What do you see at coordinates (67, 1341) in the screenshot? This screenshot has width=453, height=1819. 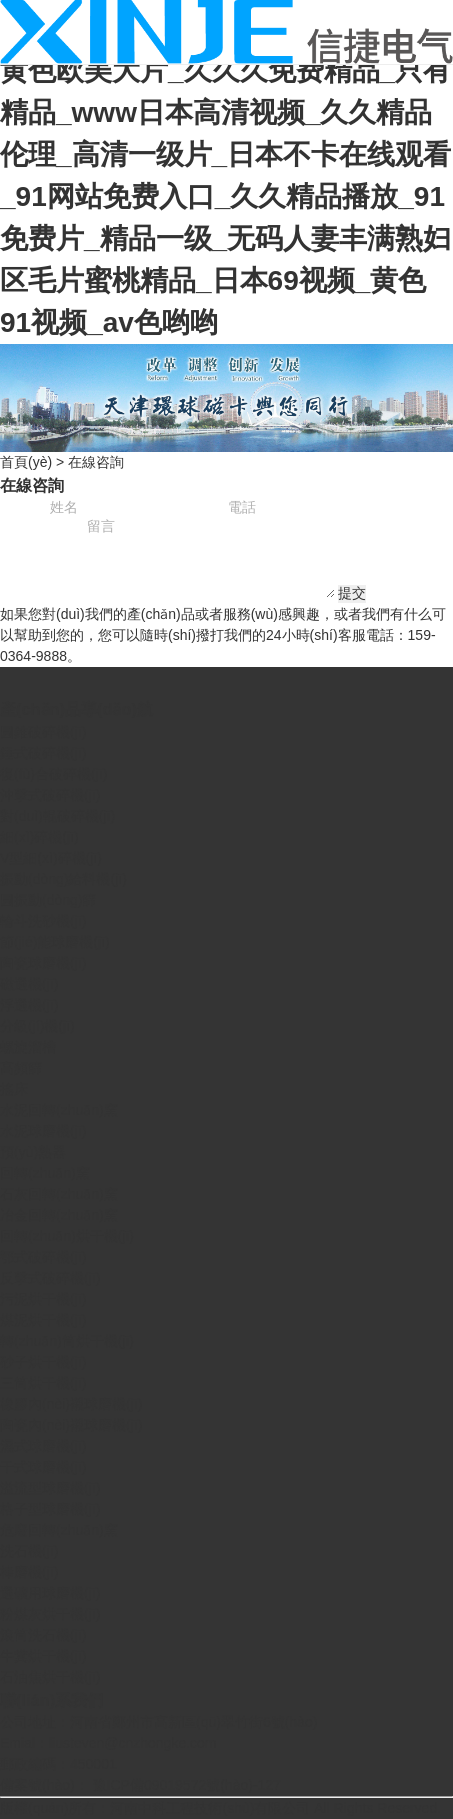 I see `轉(zhuǎn)筒烘干機(jī)` at bounding box center [67, 1341].